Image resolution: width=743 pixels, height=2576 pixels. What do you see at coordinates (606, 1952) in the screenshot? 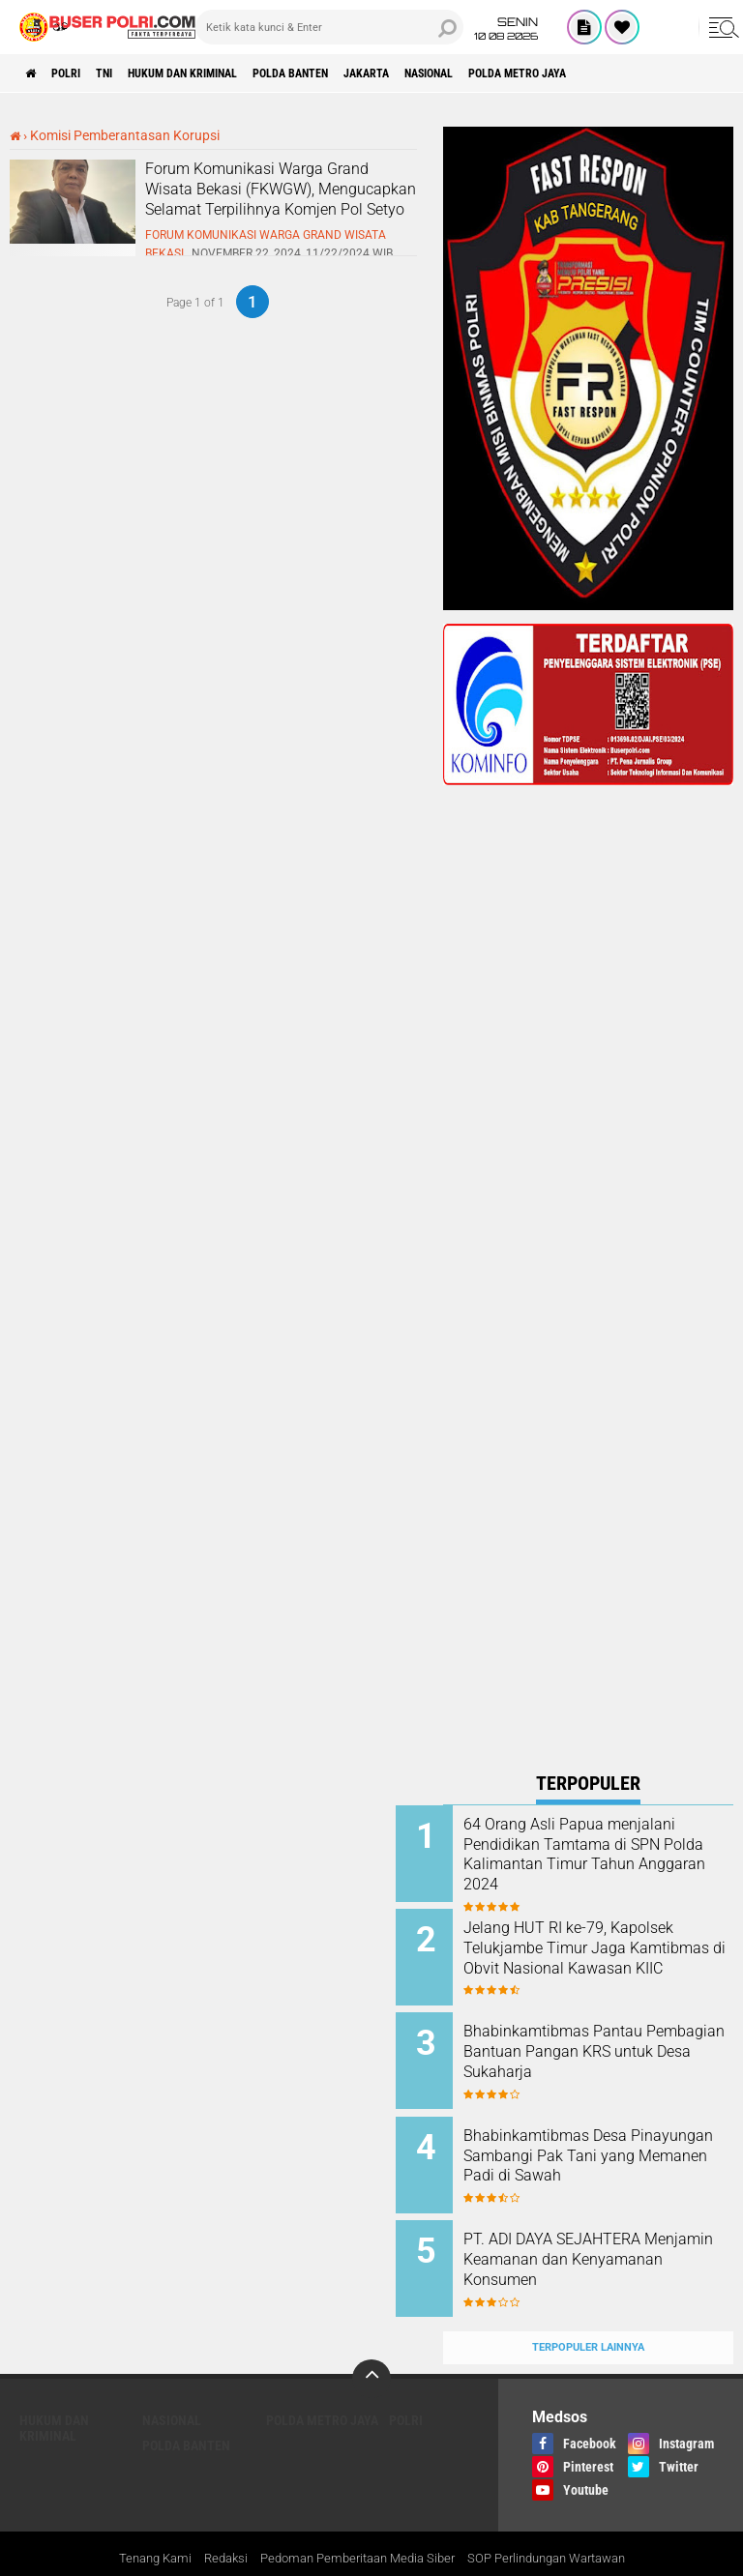
I see `Jelang HUT RI ke-79, Kapolsek Telukjambe Timur Jaga Kamtibmas di Obvit Nasional Kawasan KIIC` at bounding box center [606, 1952].